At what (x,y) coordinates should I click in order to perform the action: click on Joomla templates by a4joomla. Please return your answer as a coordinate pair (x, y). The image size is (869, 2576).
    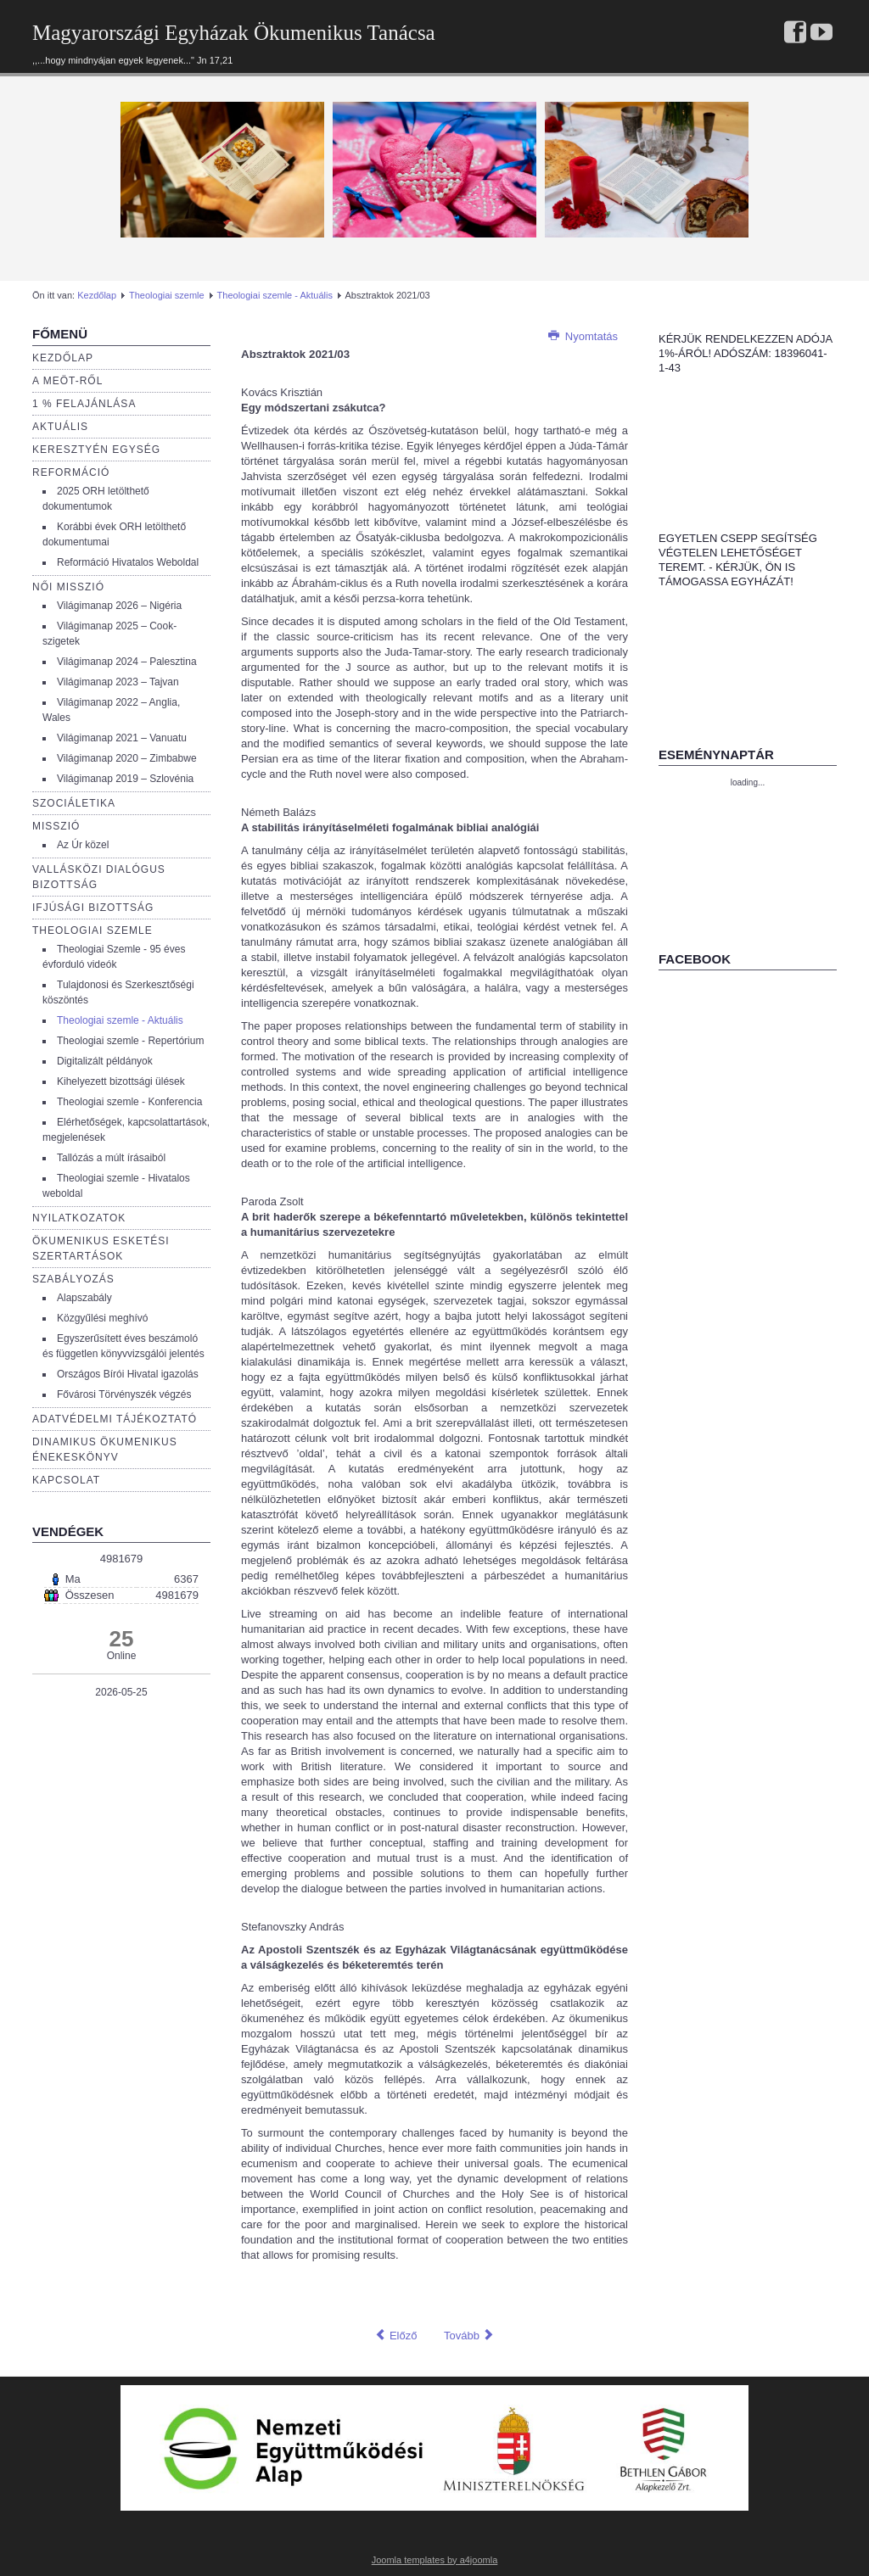
    Looking at the image, I should click on (435, 2560).